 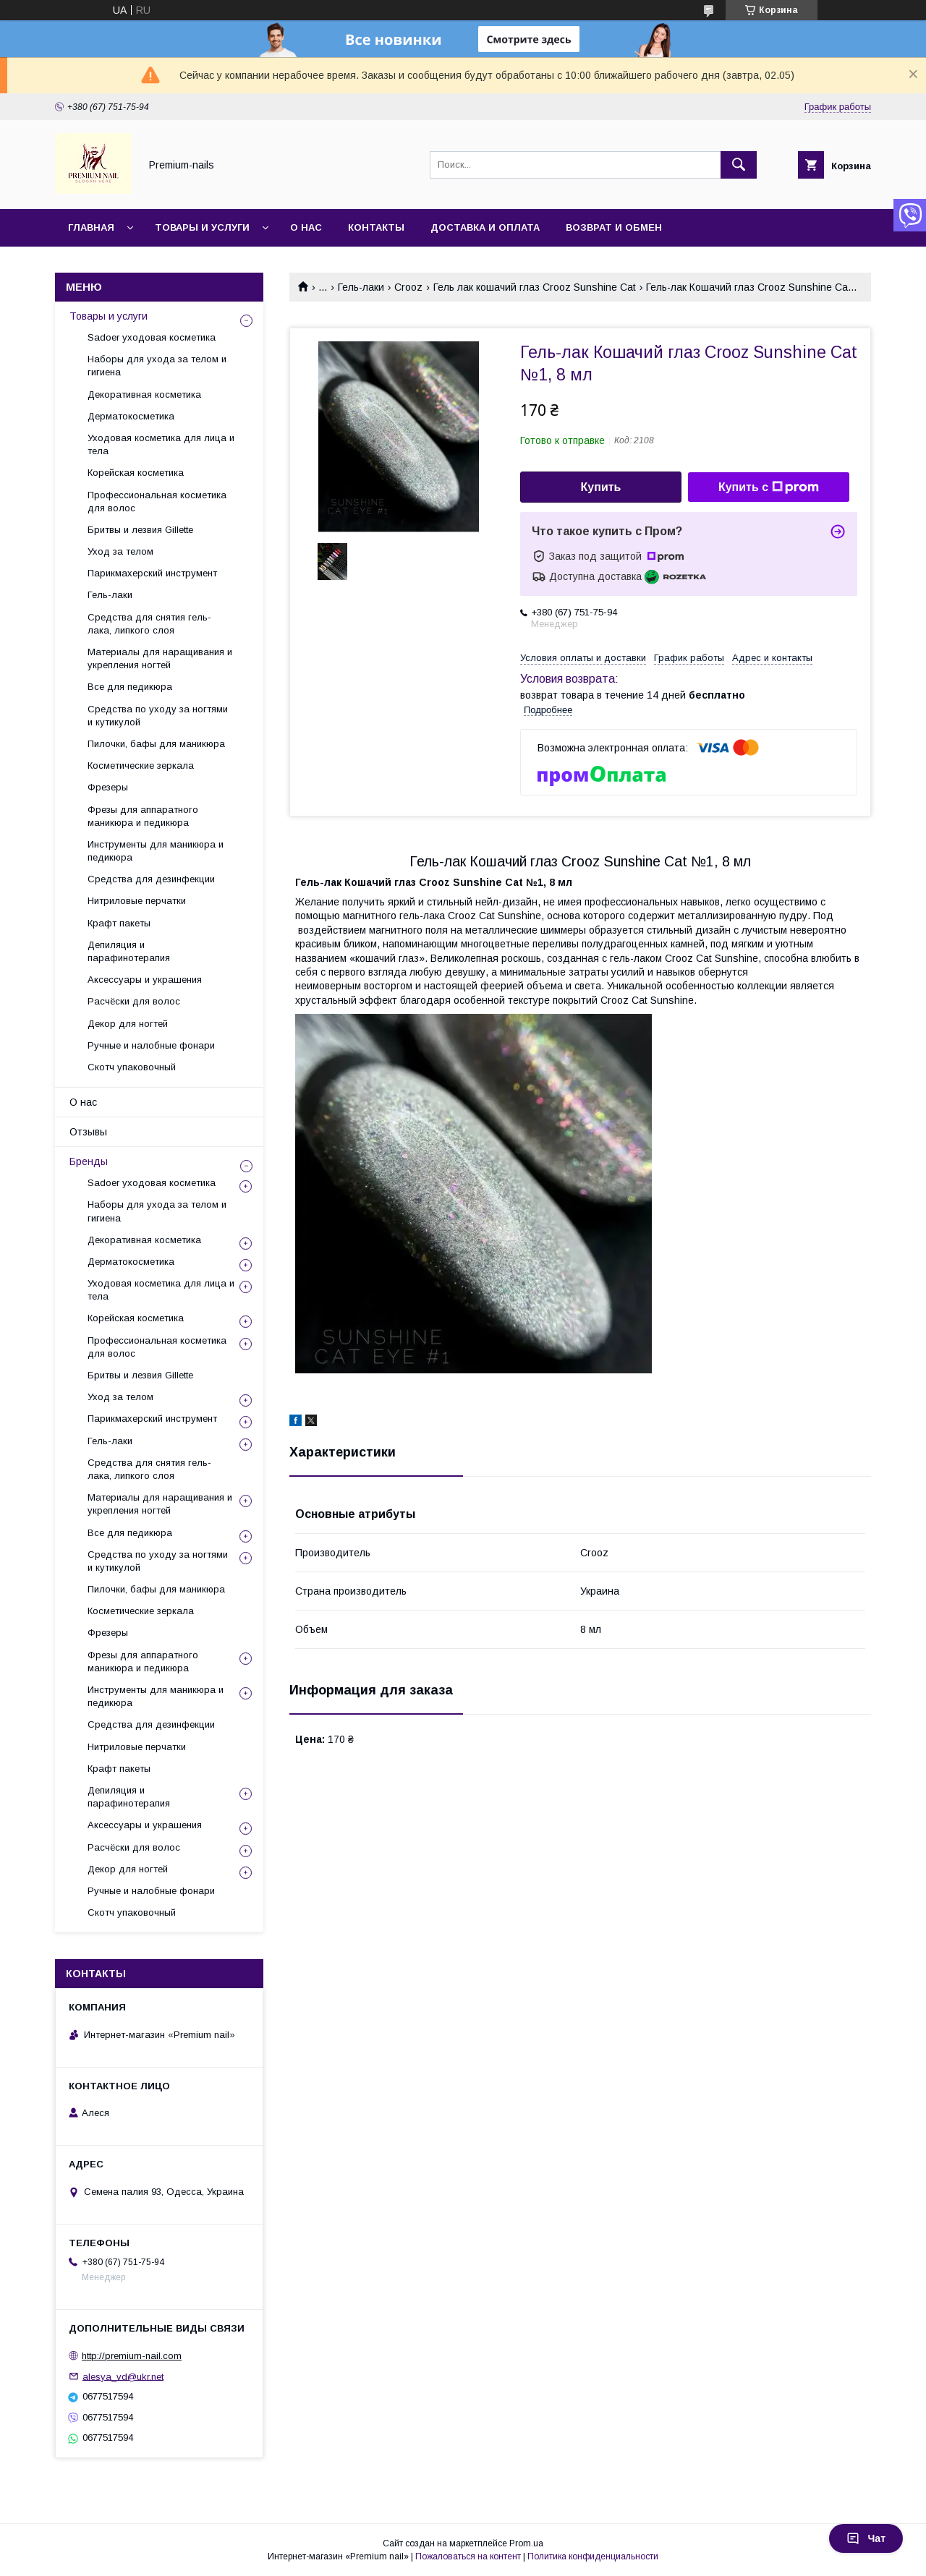 I want to click on Косметические зеркала, so click(x=141, y=765).